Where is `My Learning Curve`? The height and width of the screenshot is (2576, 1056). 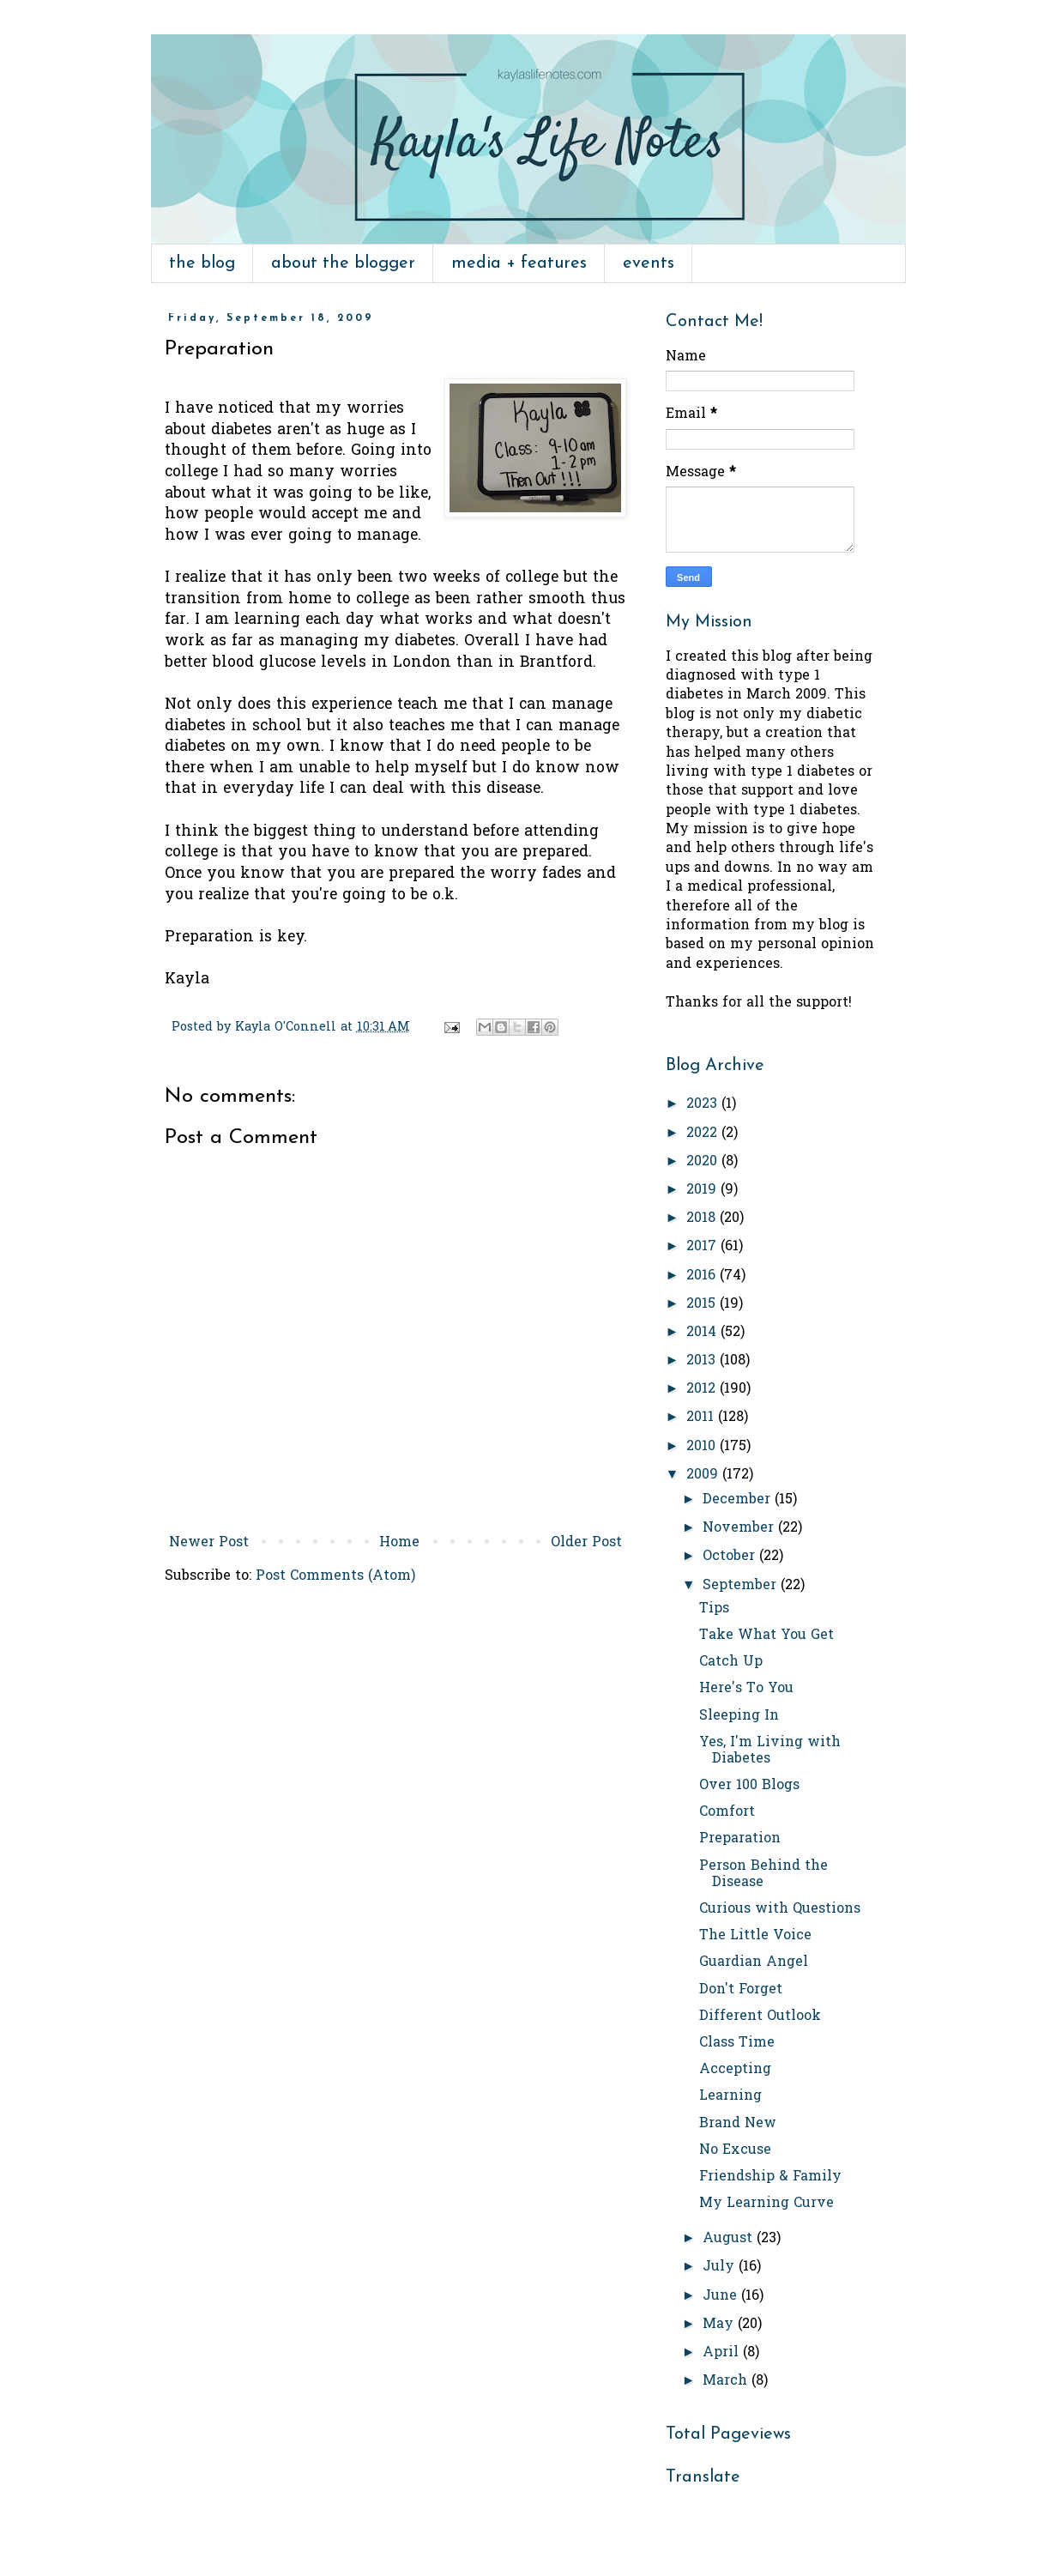 My Learning Curve is located at coordinates (766, 2203).